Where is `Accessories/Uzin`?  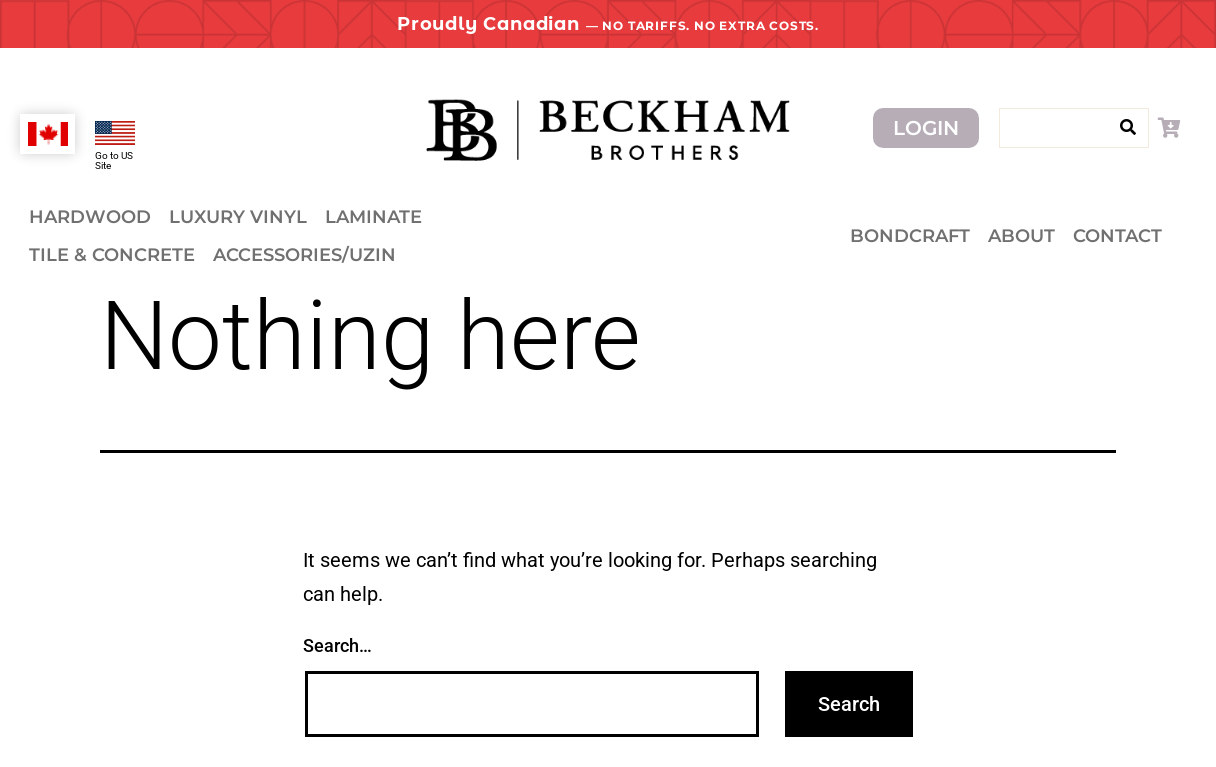
Accessories/Uzin is located at coordinates (304, 255).